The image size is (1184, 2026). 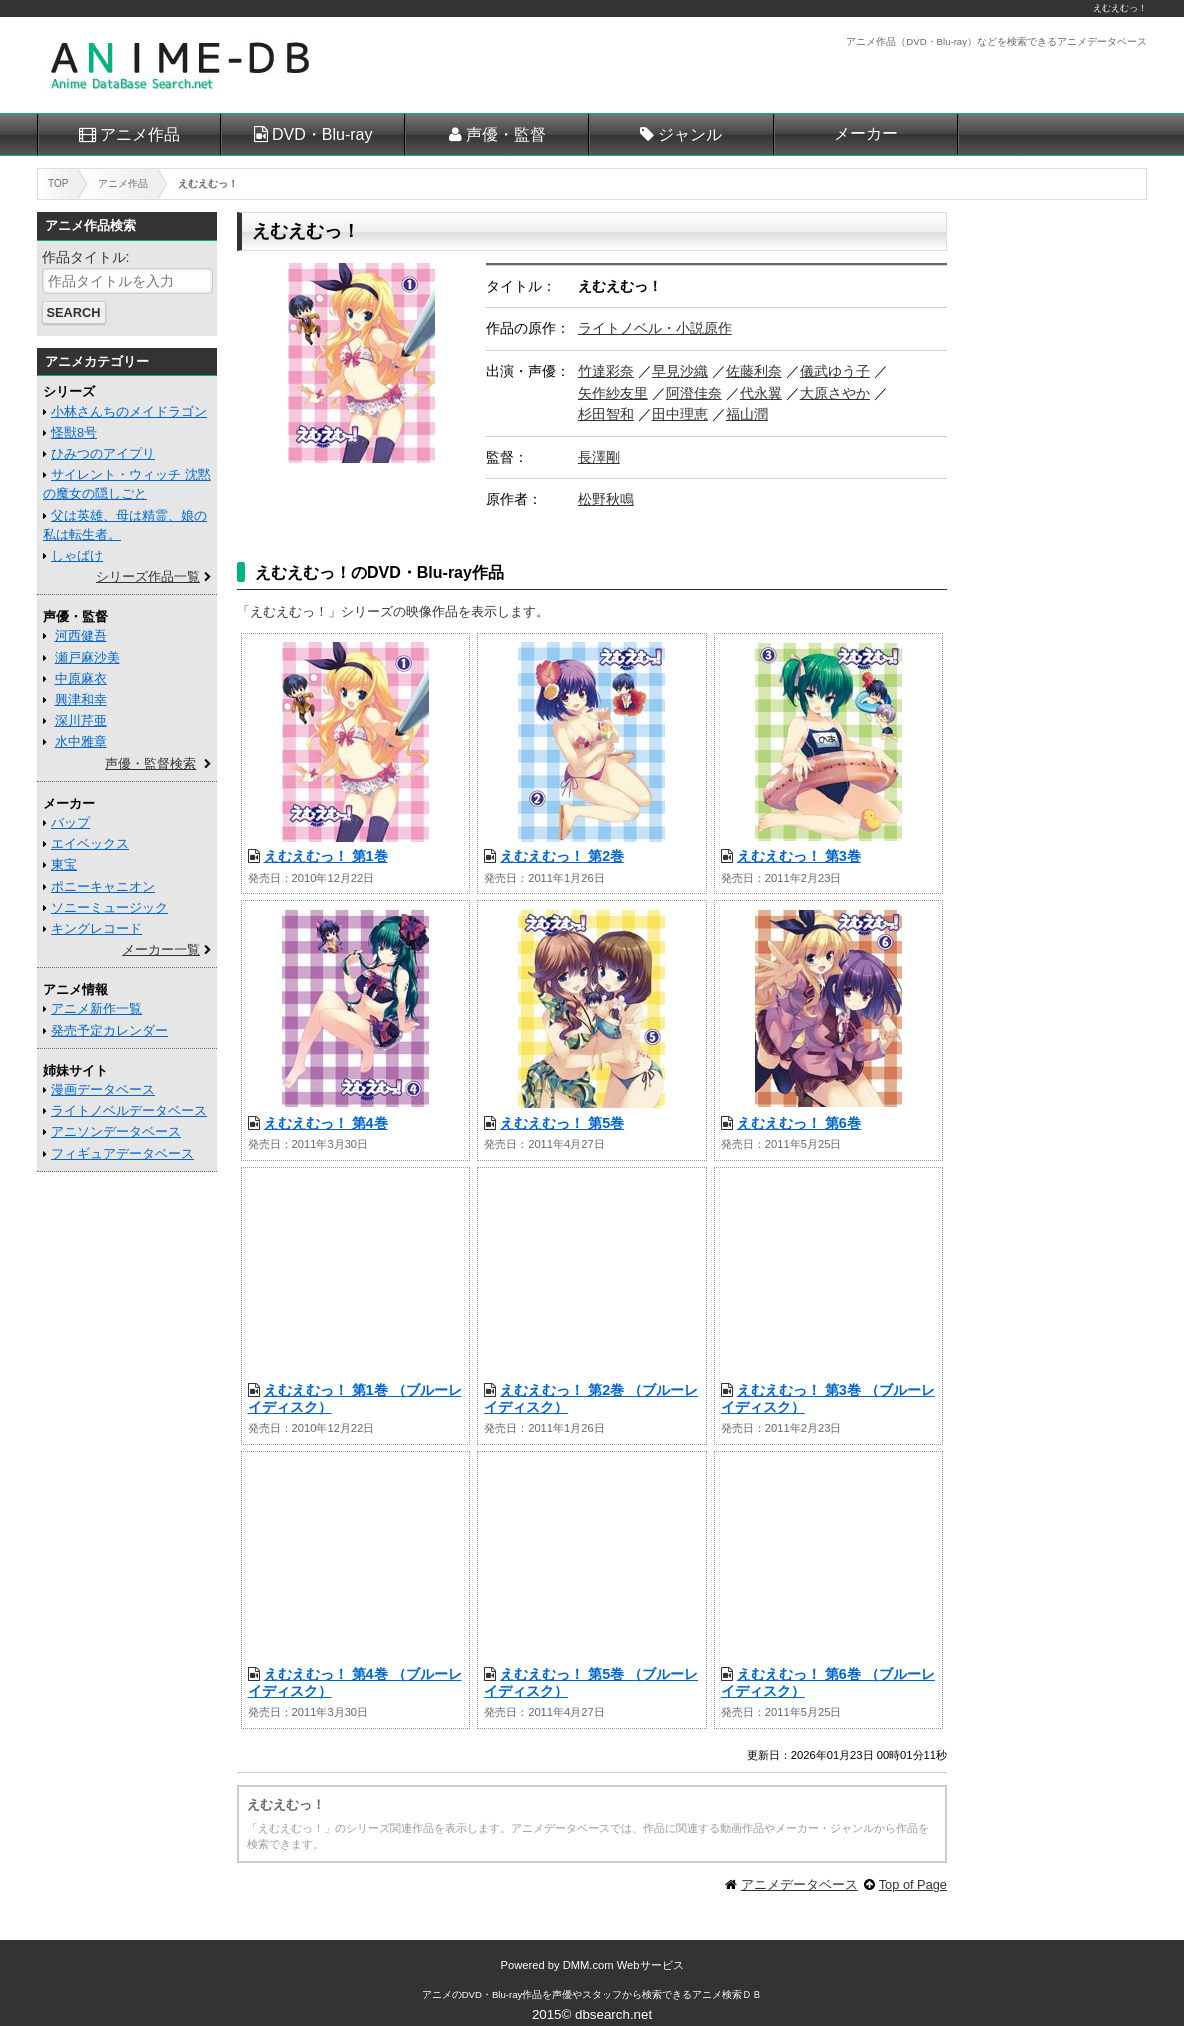 I want to click on えむえむっ！ 第2巻, so click(x=562, y=856).